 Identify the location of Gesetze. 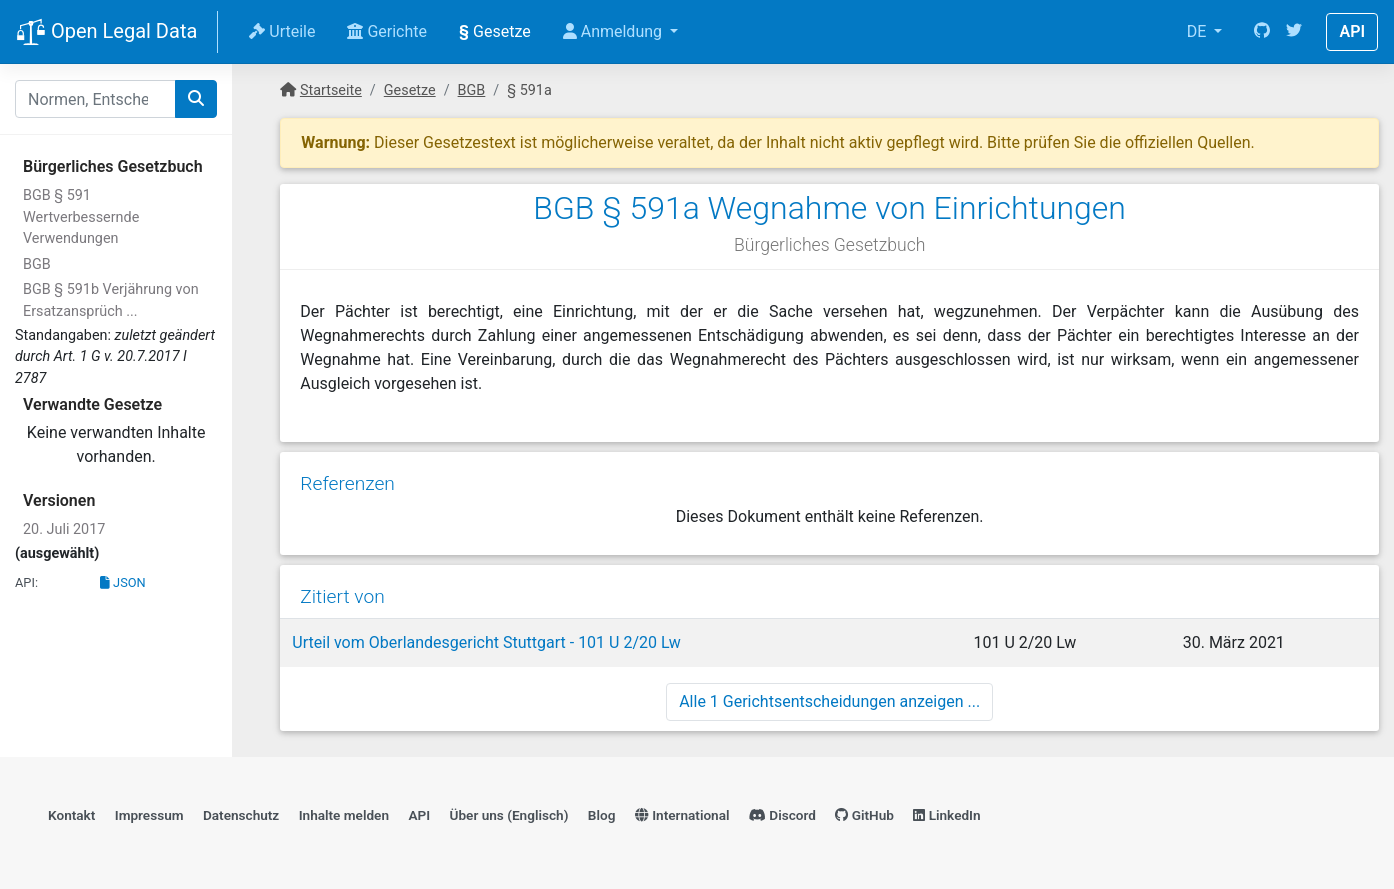
(495, 31).